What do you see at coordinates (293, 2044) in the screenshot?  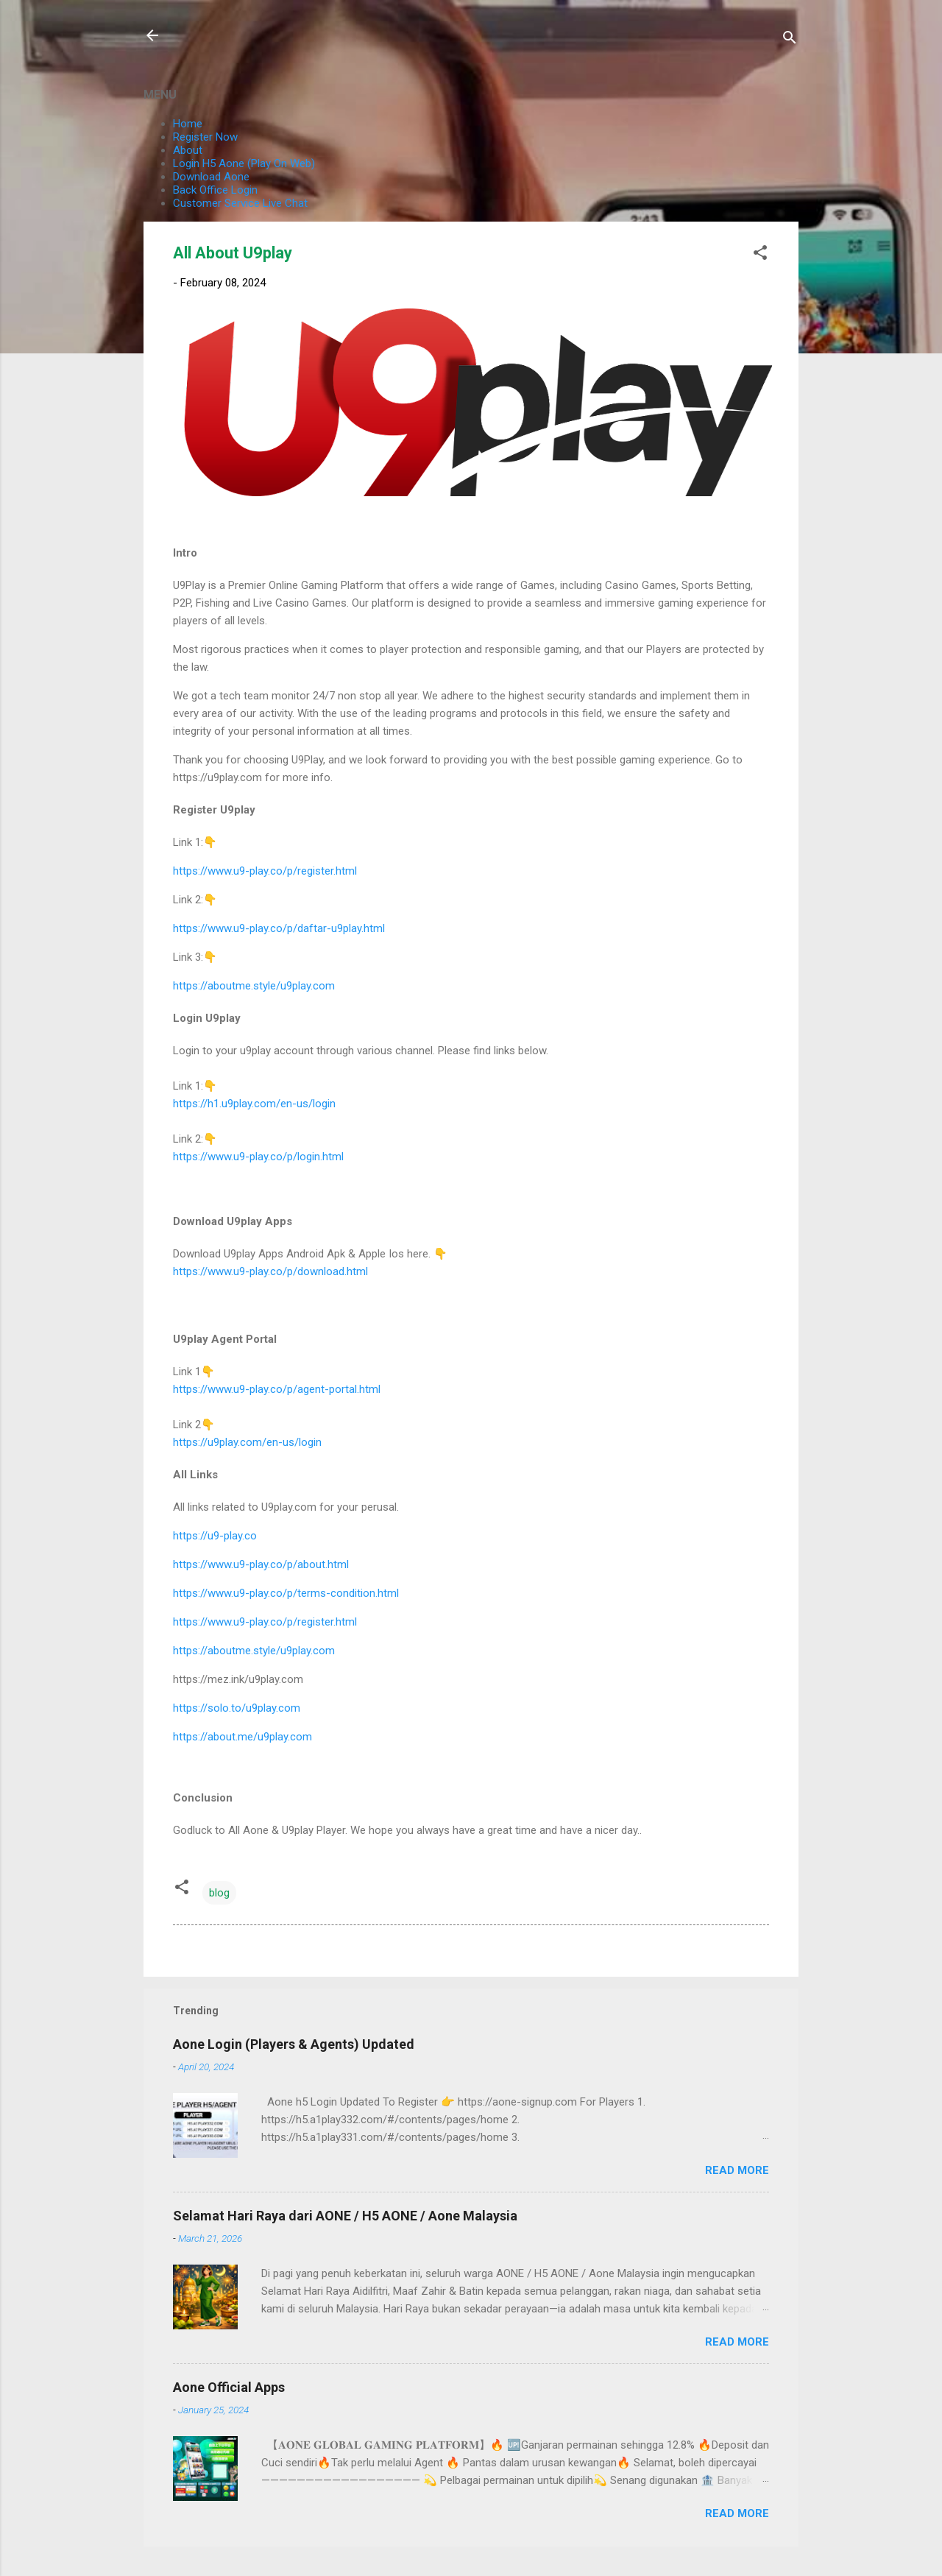 I see `Aone Login (Players & Agents) Updated` at bounding box center [293, 2044].